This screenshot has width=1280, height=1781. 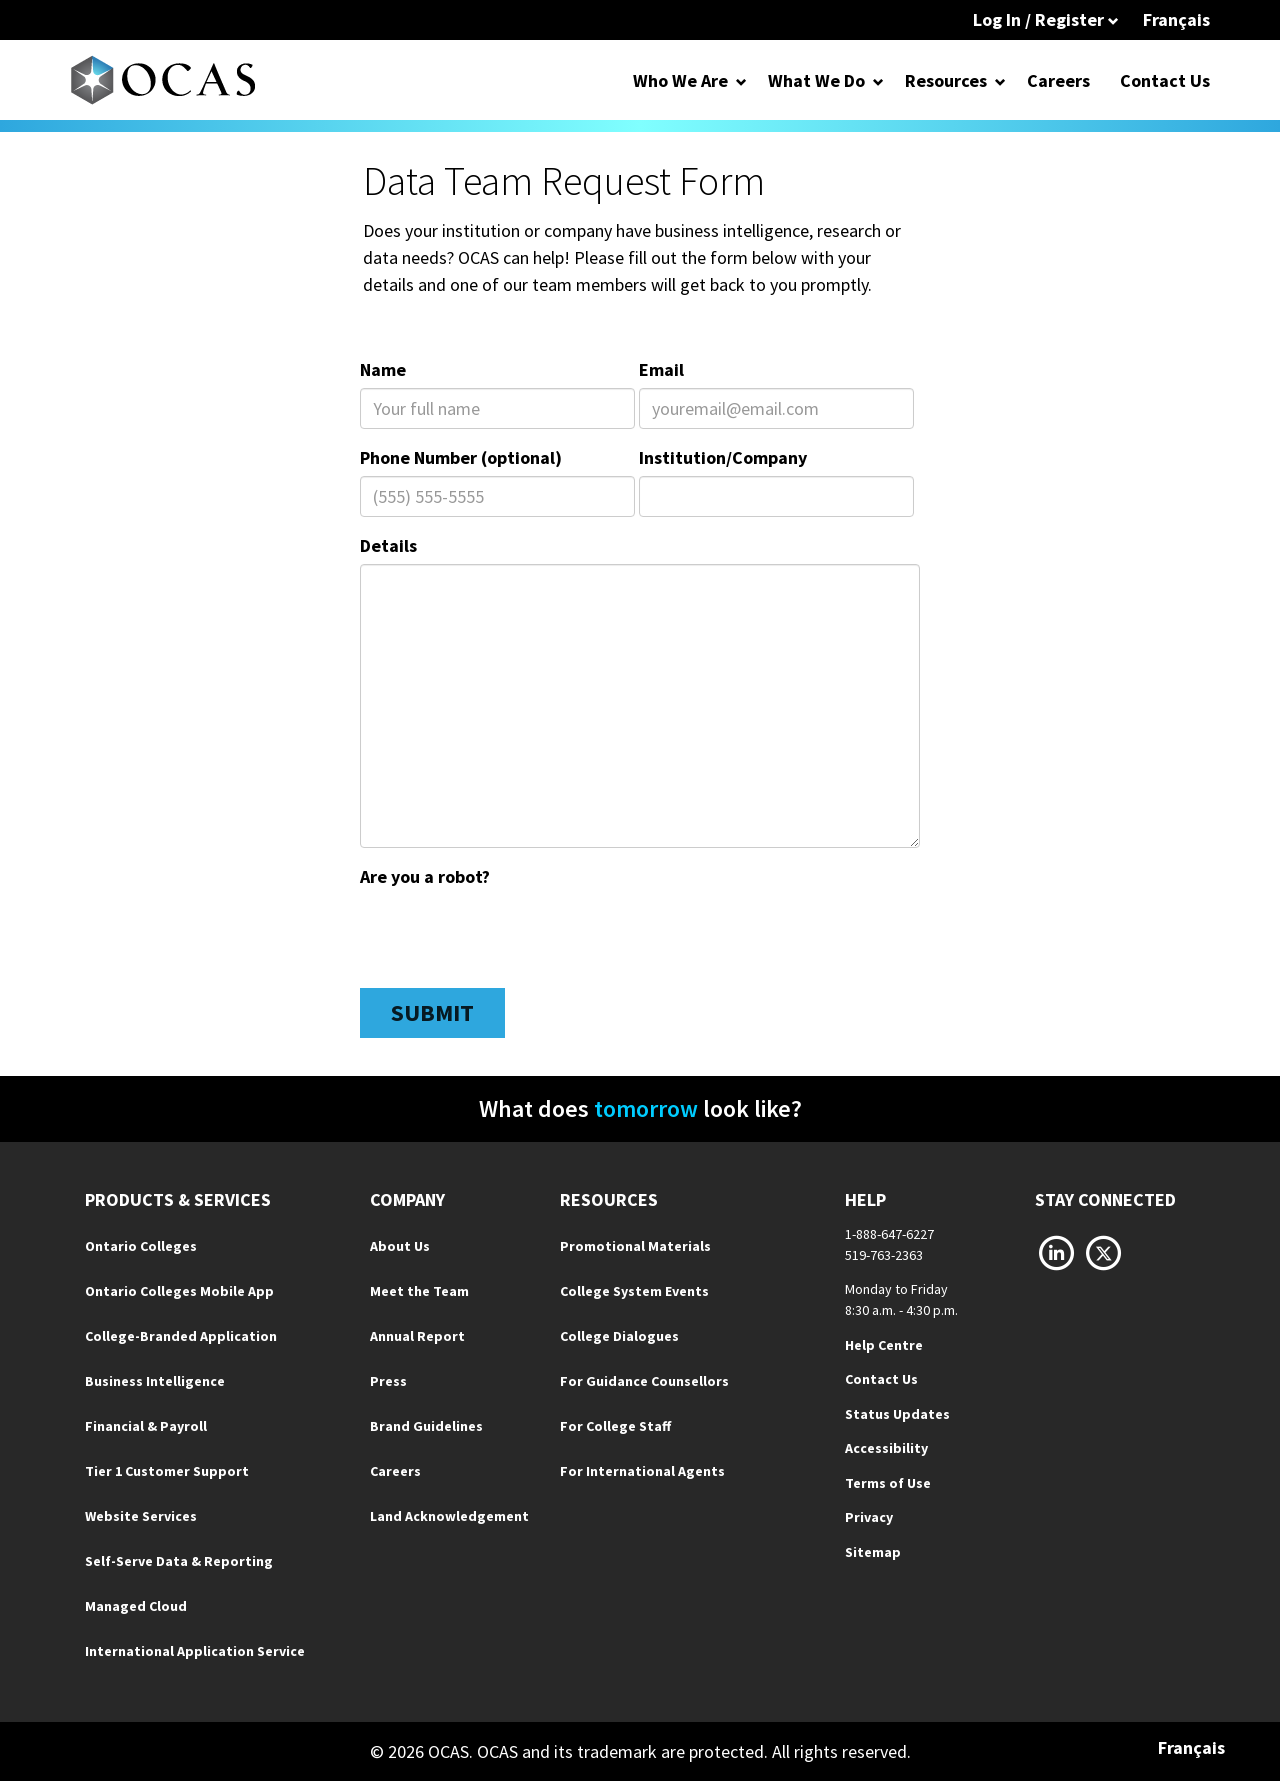 What do you see at coordinates (1165, 80) in the screenshot?
I see `Contact Us` at bounding box center [1165, 80].